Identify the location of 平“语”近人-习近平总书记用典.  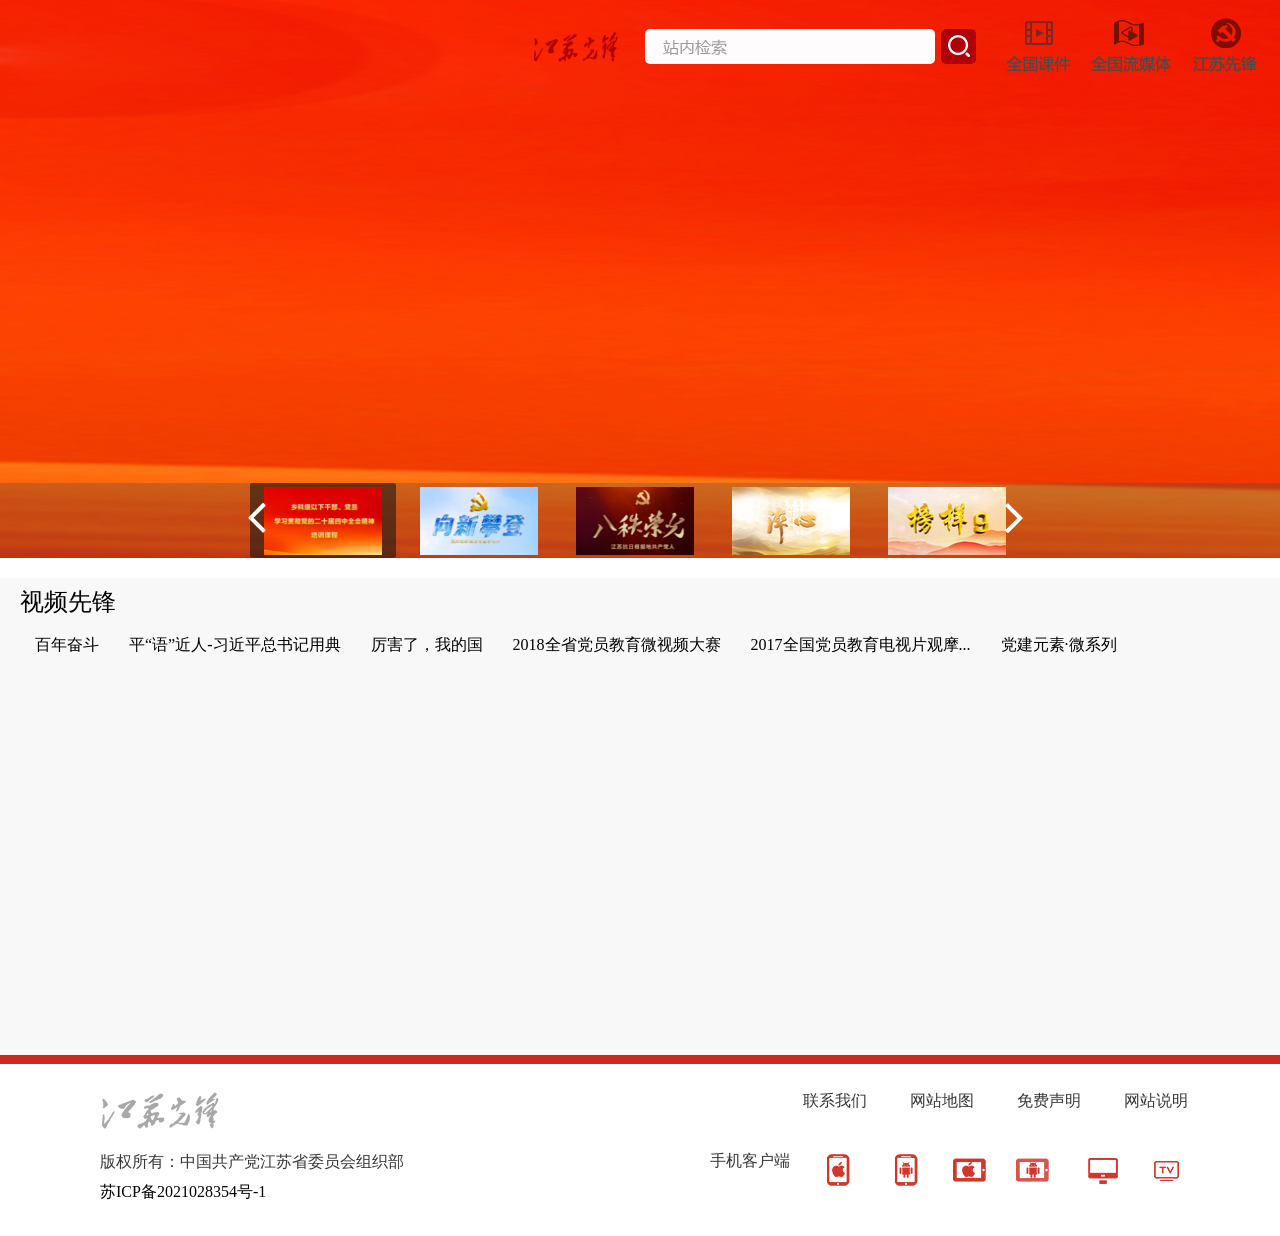
(235, 644).